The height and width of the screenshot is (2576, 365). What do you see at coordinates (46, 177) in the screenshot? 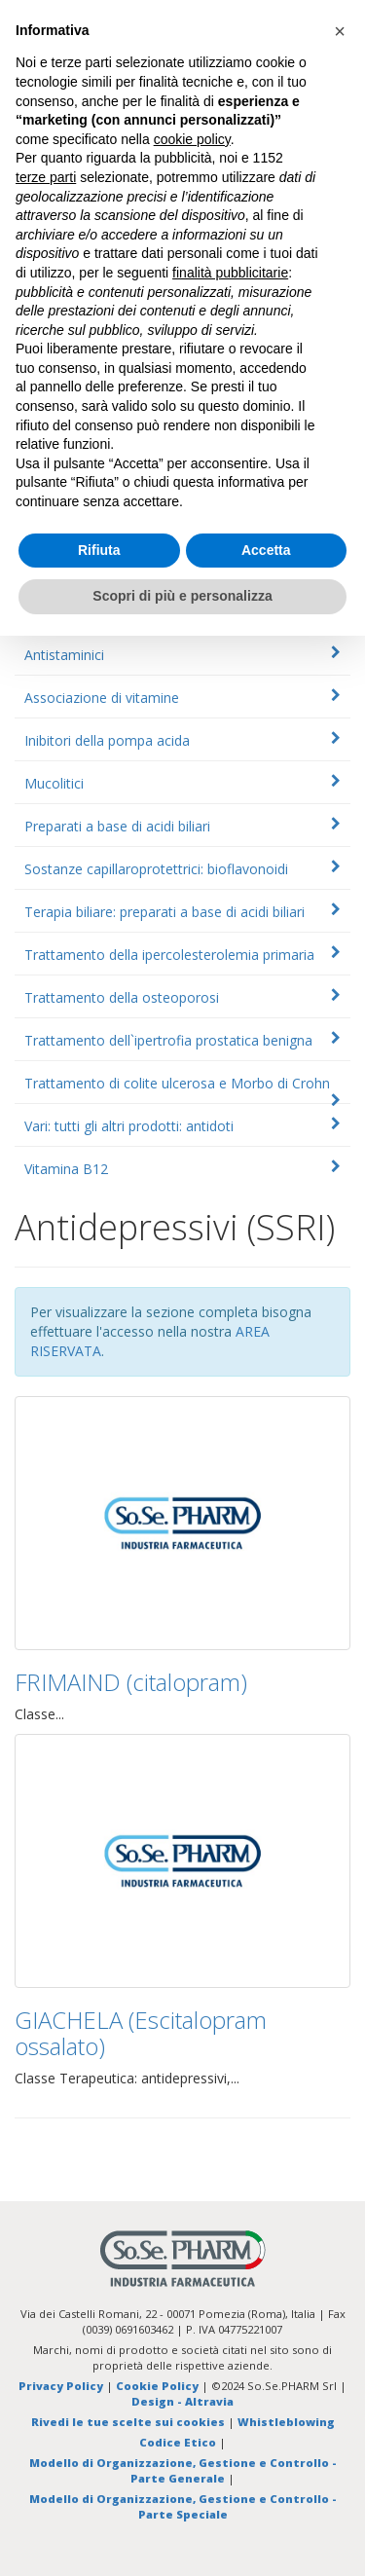
I see `terze parti` at bounding box center [46, 177].